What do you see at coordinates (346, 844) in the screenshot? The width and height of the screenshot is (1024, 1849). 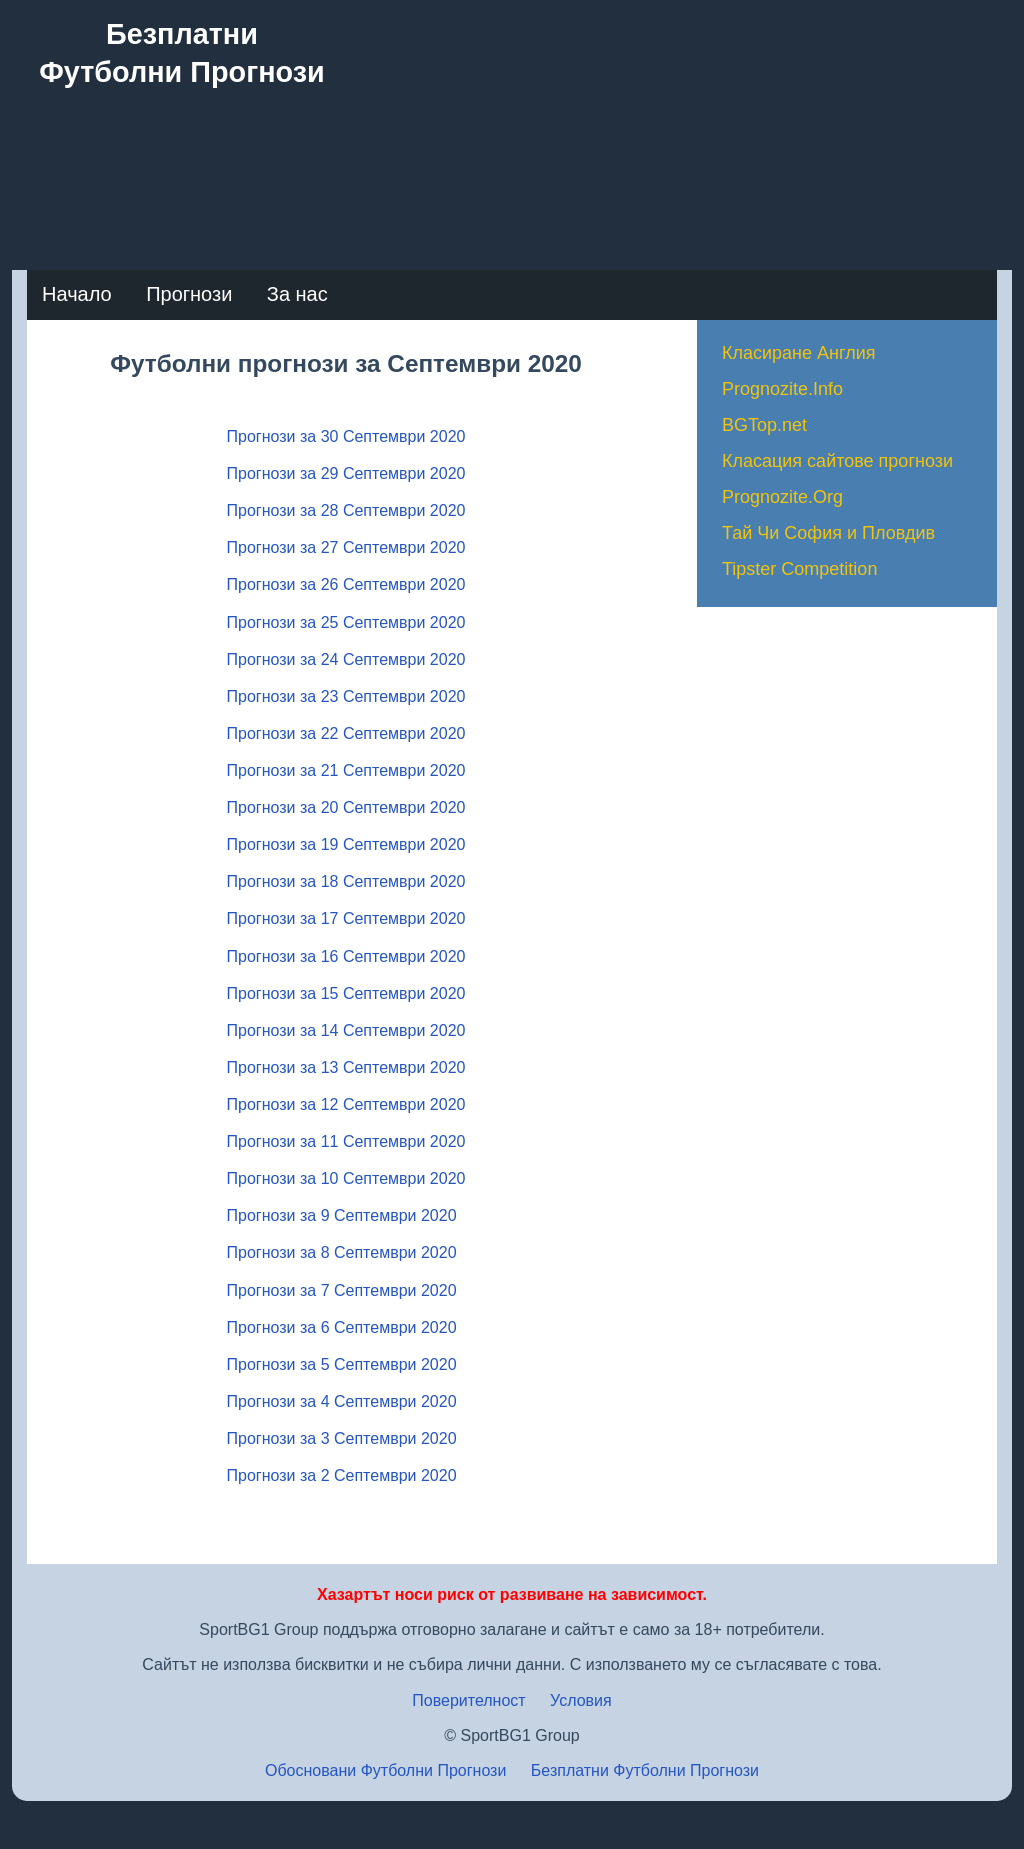 I see `Прогнози за 19 Септември 2020` at bounding box center [346, 844].